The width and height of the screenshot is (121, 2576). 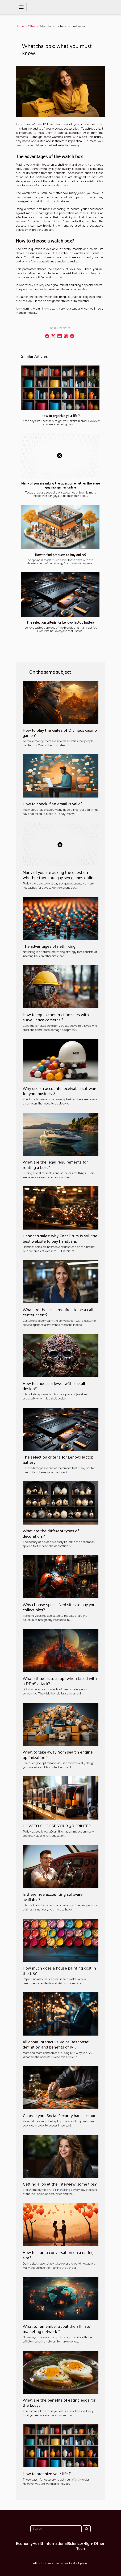 I want to click on International, so click(x=56, y=2543).